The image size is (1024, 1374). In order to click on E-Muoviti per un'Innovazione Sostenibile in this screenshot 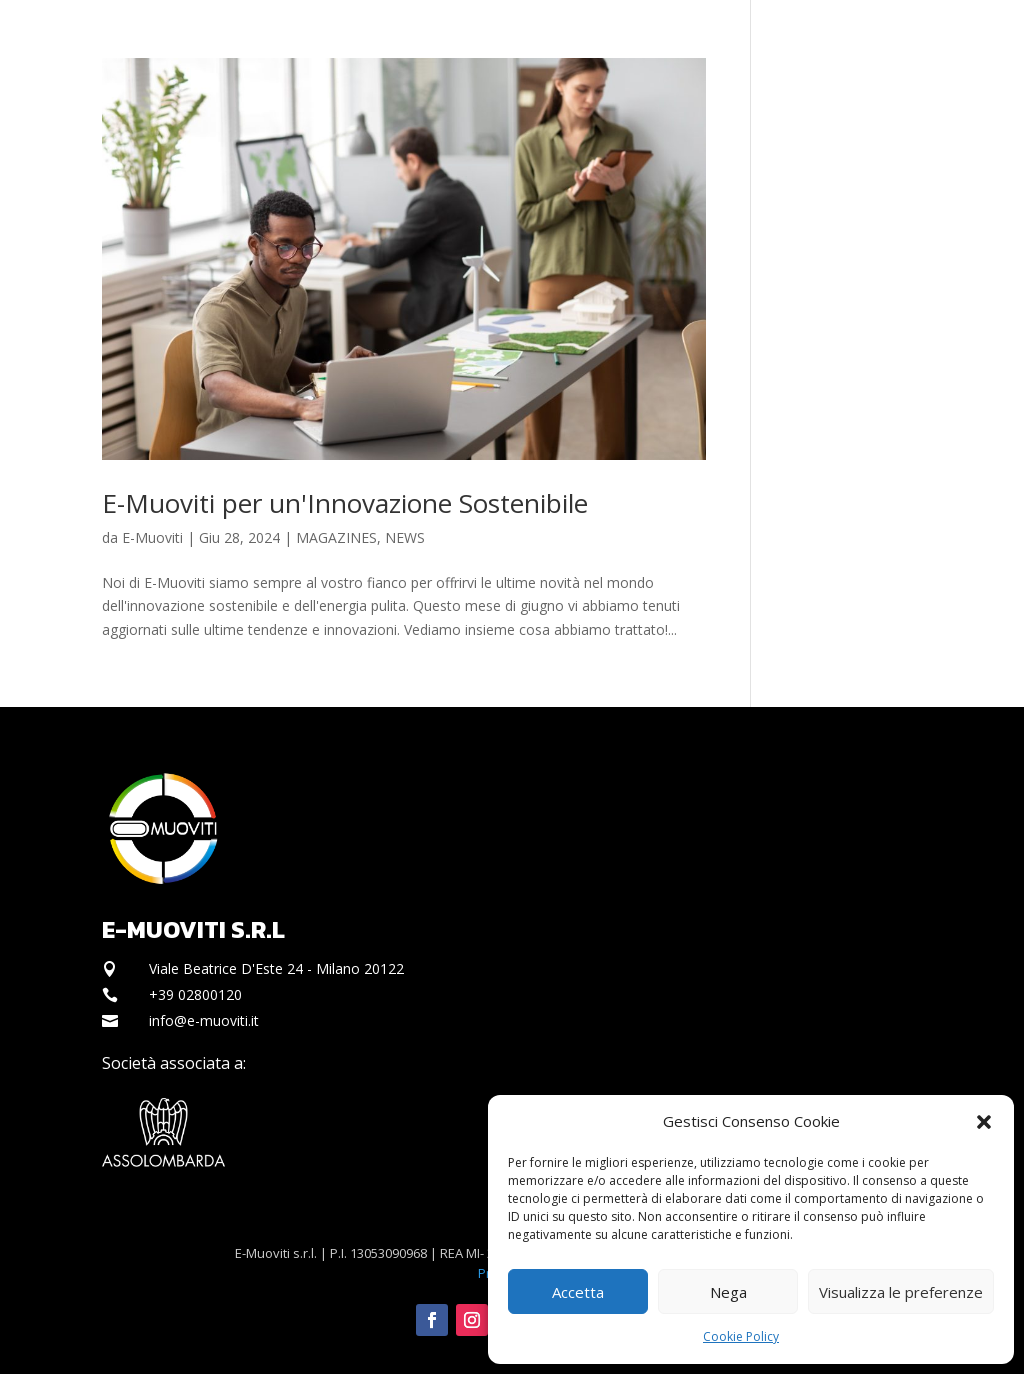, I will do `click(345, 503)`.